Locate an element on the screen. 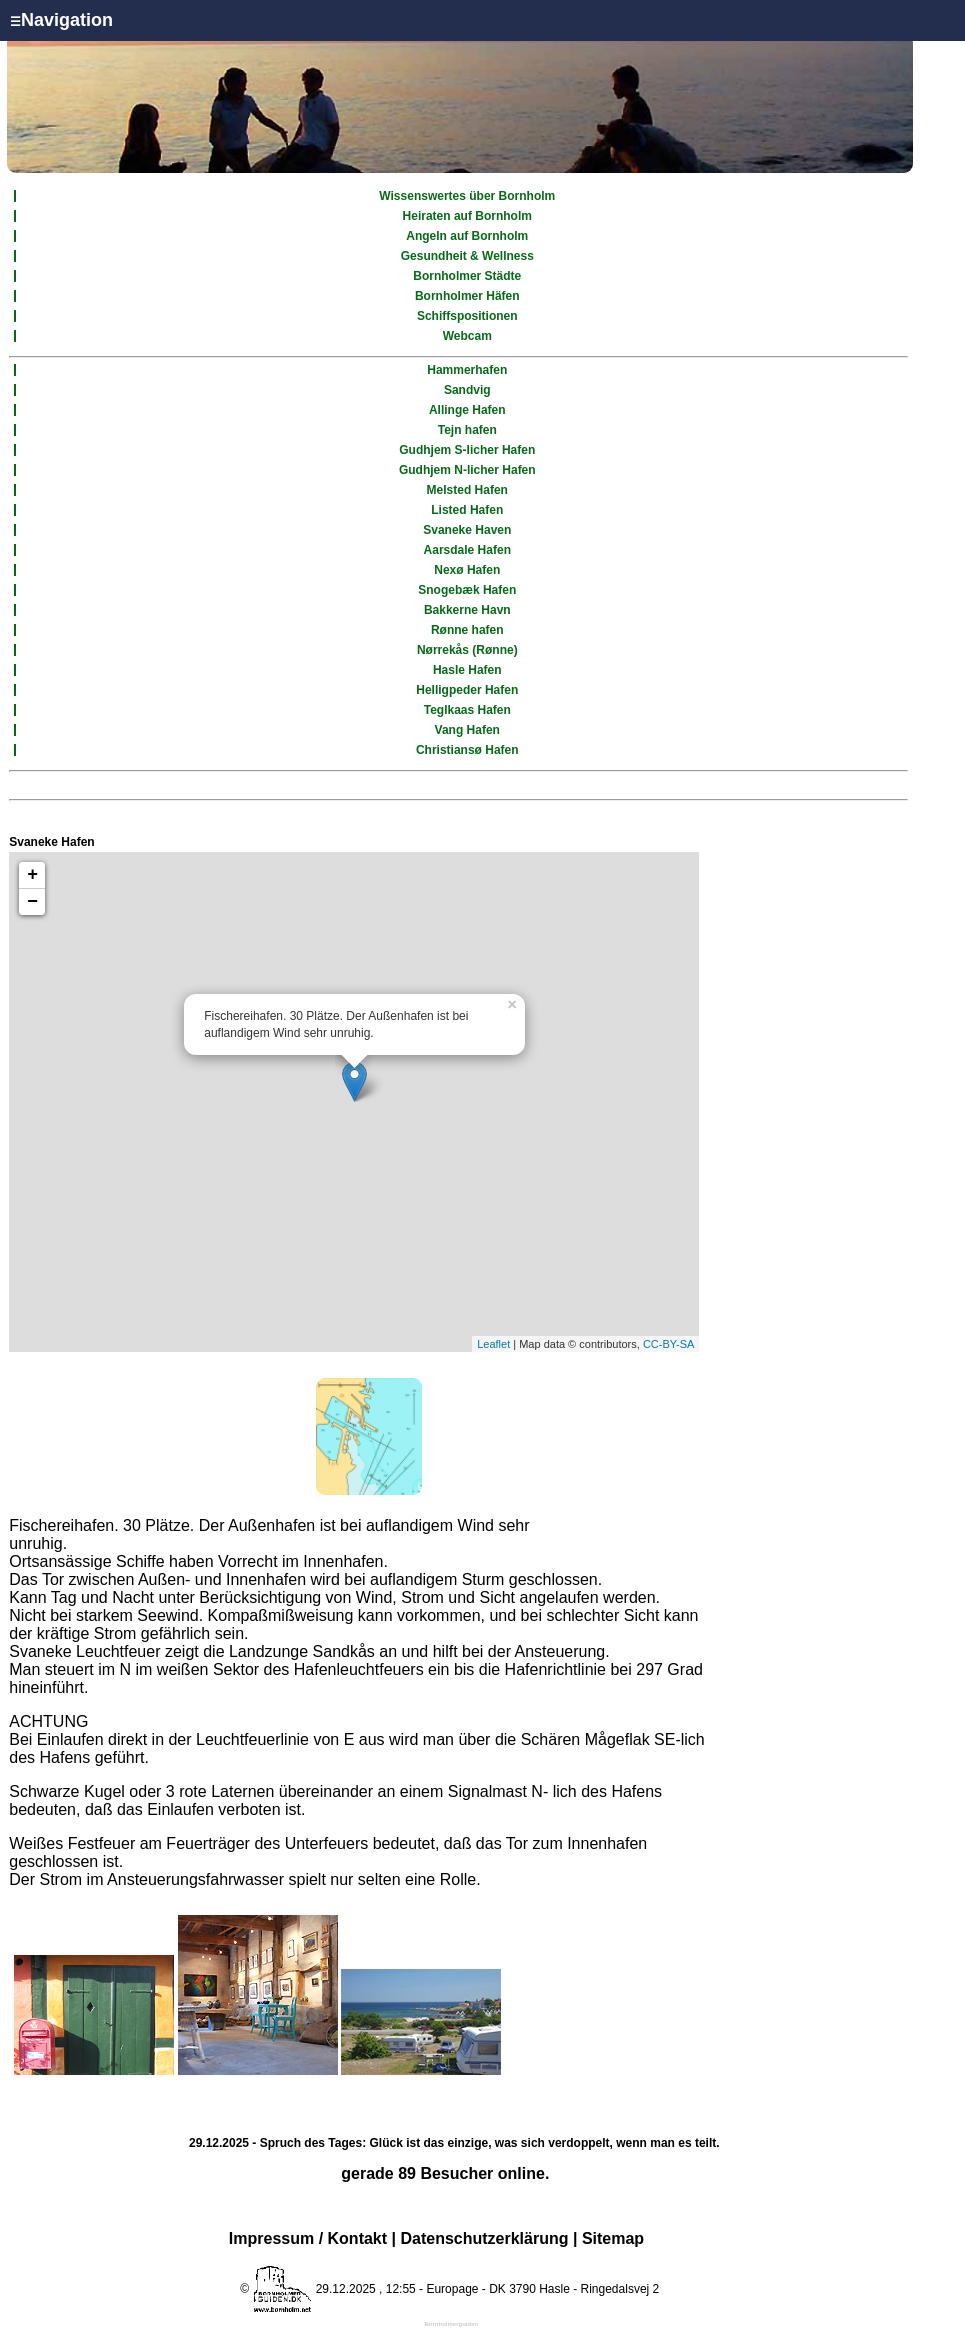 This screenshot has width=965, height=2329. CC-BY-SA is located at coordinates (669, 1344).